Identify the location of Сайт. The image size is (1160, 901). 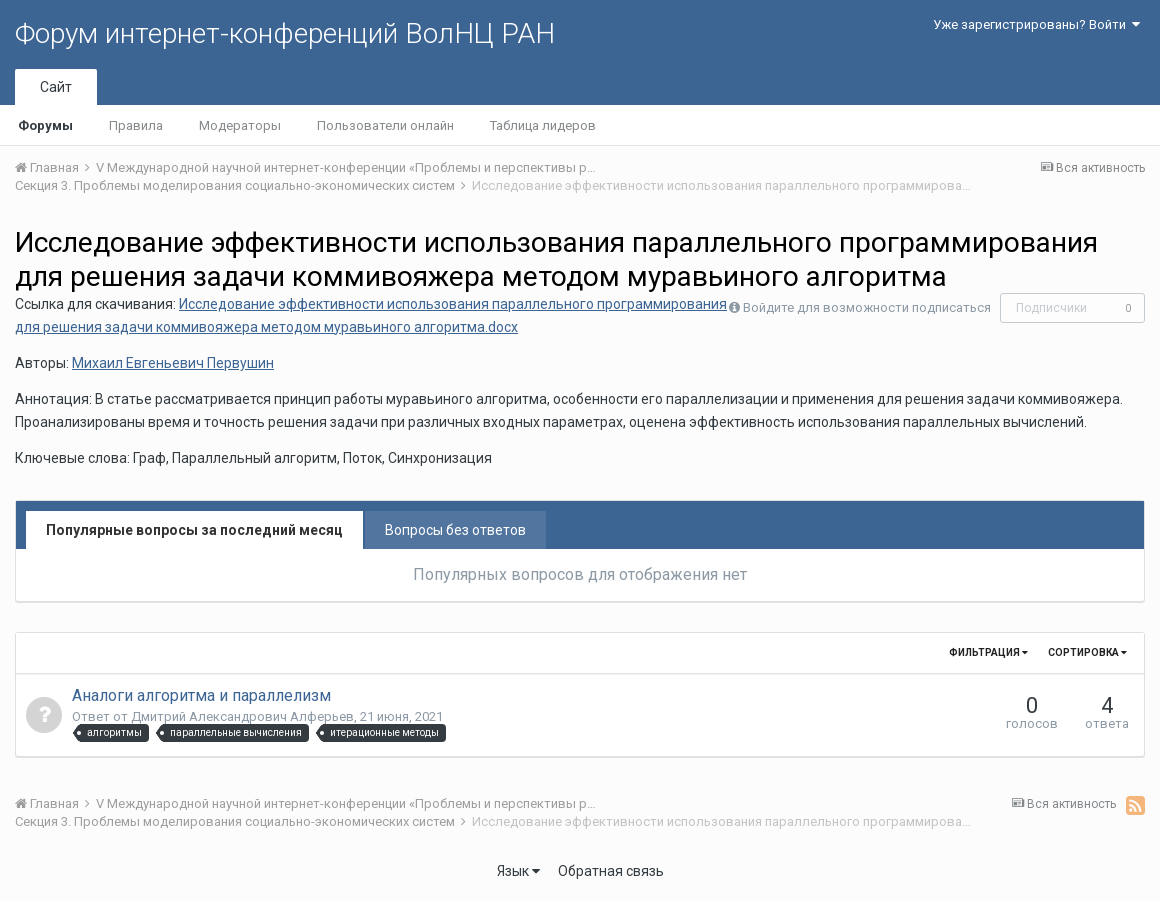
(56, 87).